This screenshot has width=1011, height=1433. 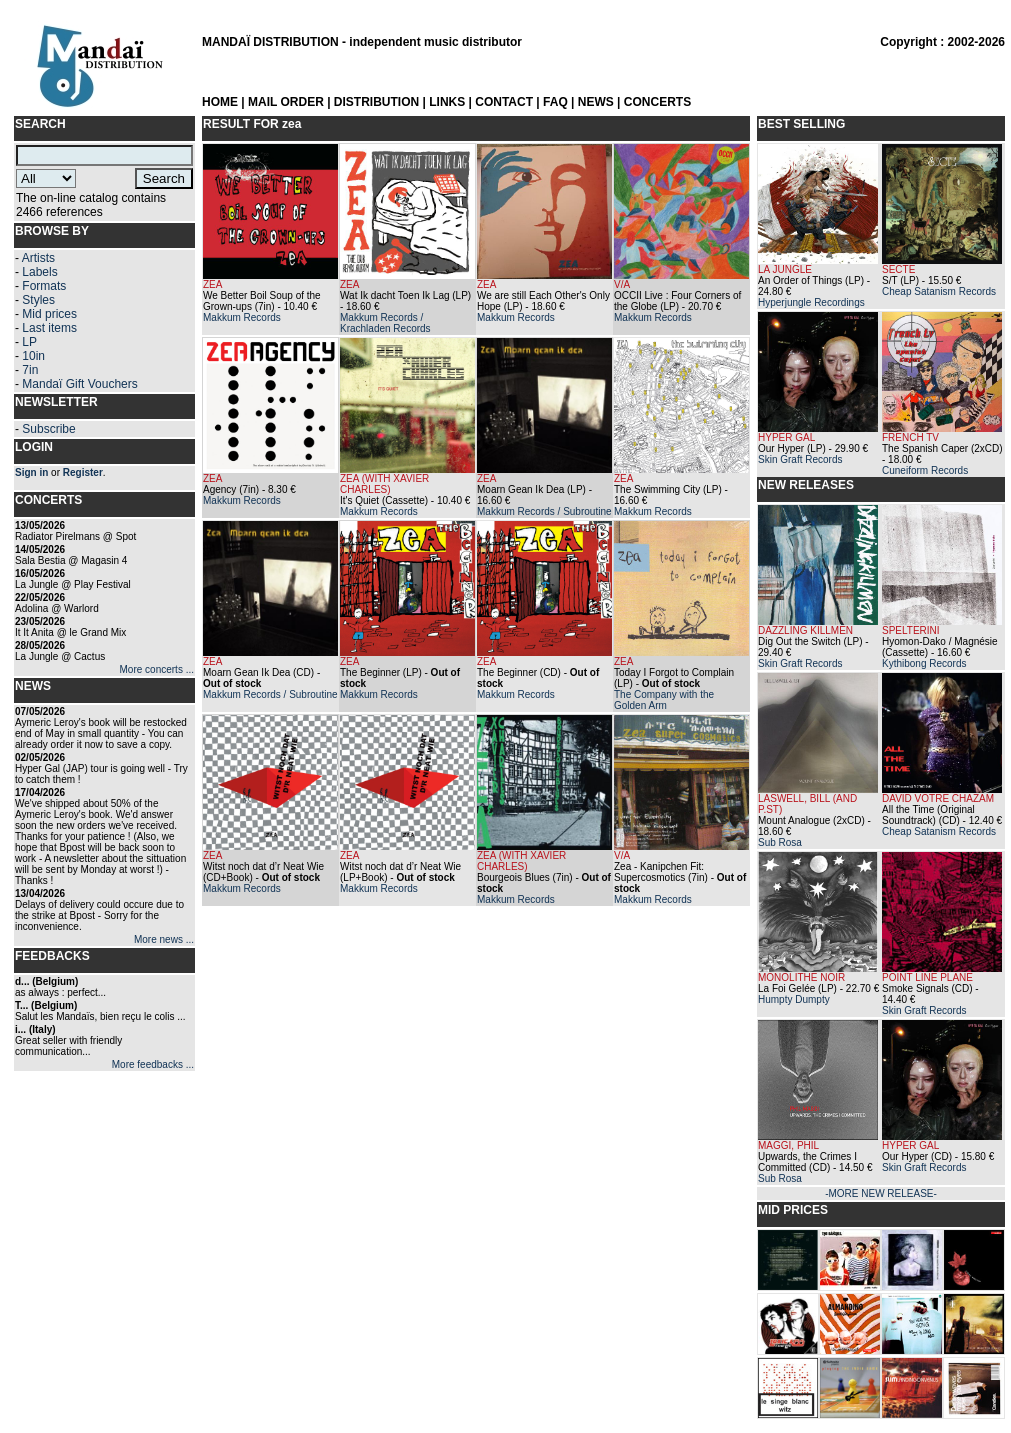 I want to click on 10in, so click(x=33, y=356).